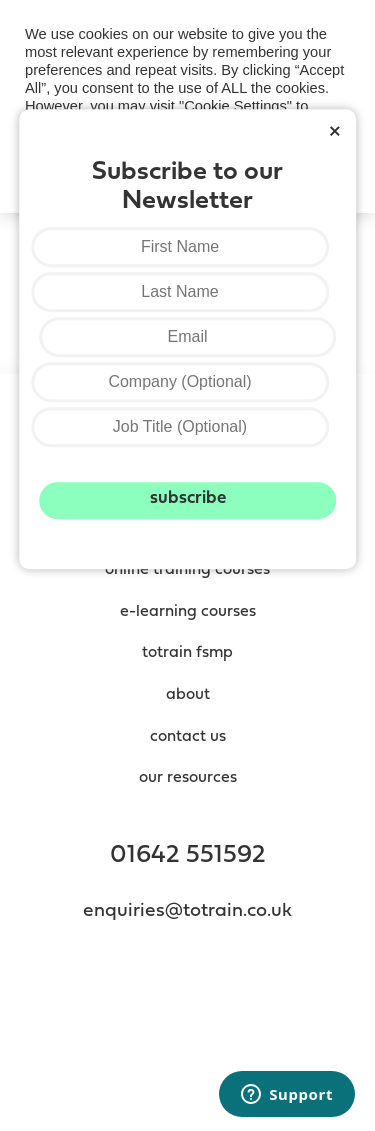 The height and width of the screenshot is (1131, 375). Describe the element at coordinates (188, 498) in the screenshot. I see `Subscribe` at that location.